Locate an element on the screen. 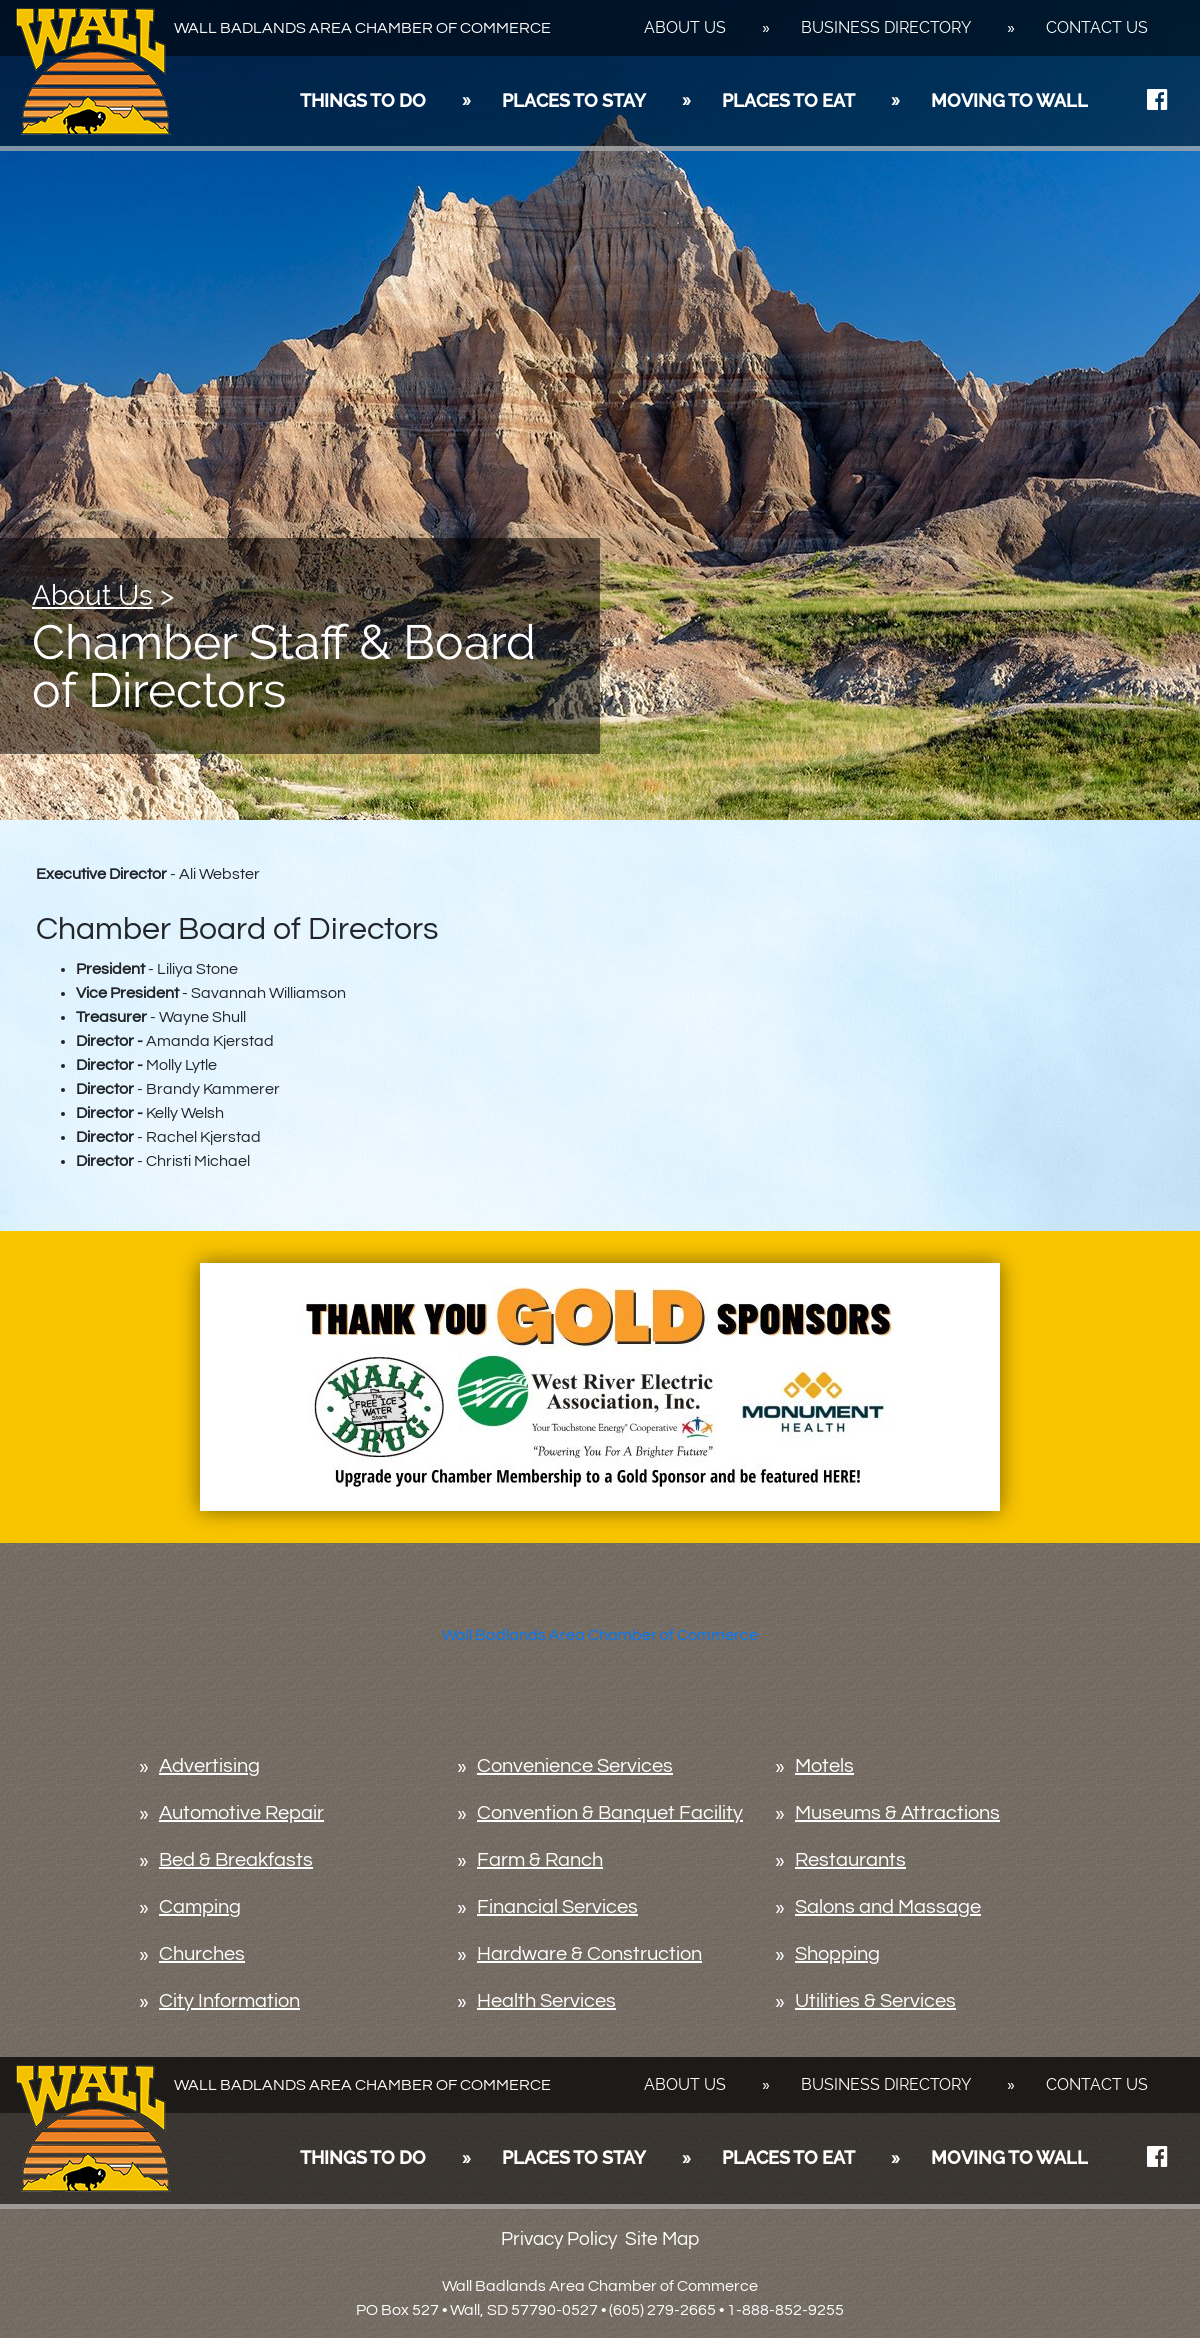 This screenshot has width=1200, height=2338. Convenience Services is located at coordinates (575, 1766).